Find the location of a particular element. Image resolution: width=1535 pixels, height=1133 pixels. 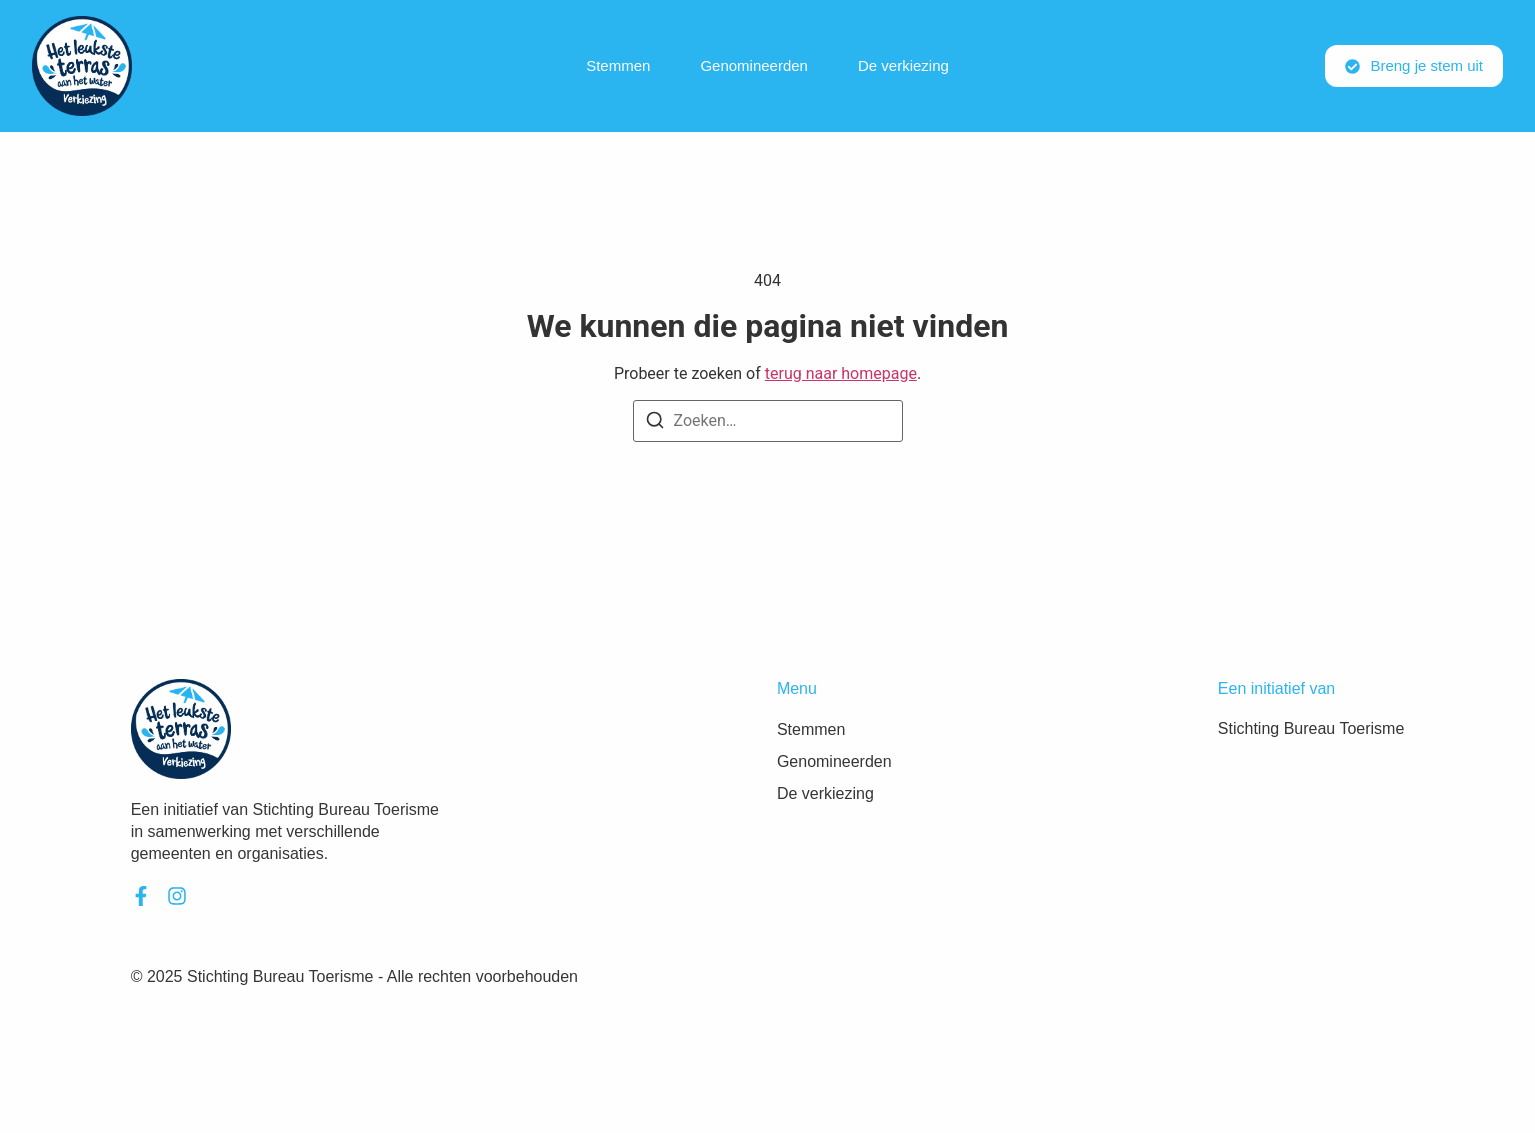

[Facebook] is located at coordinates (141, 896).